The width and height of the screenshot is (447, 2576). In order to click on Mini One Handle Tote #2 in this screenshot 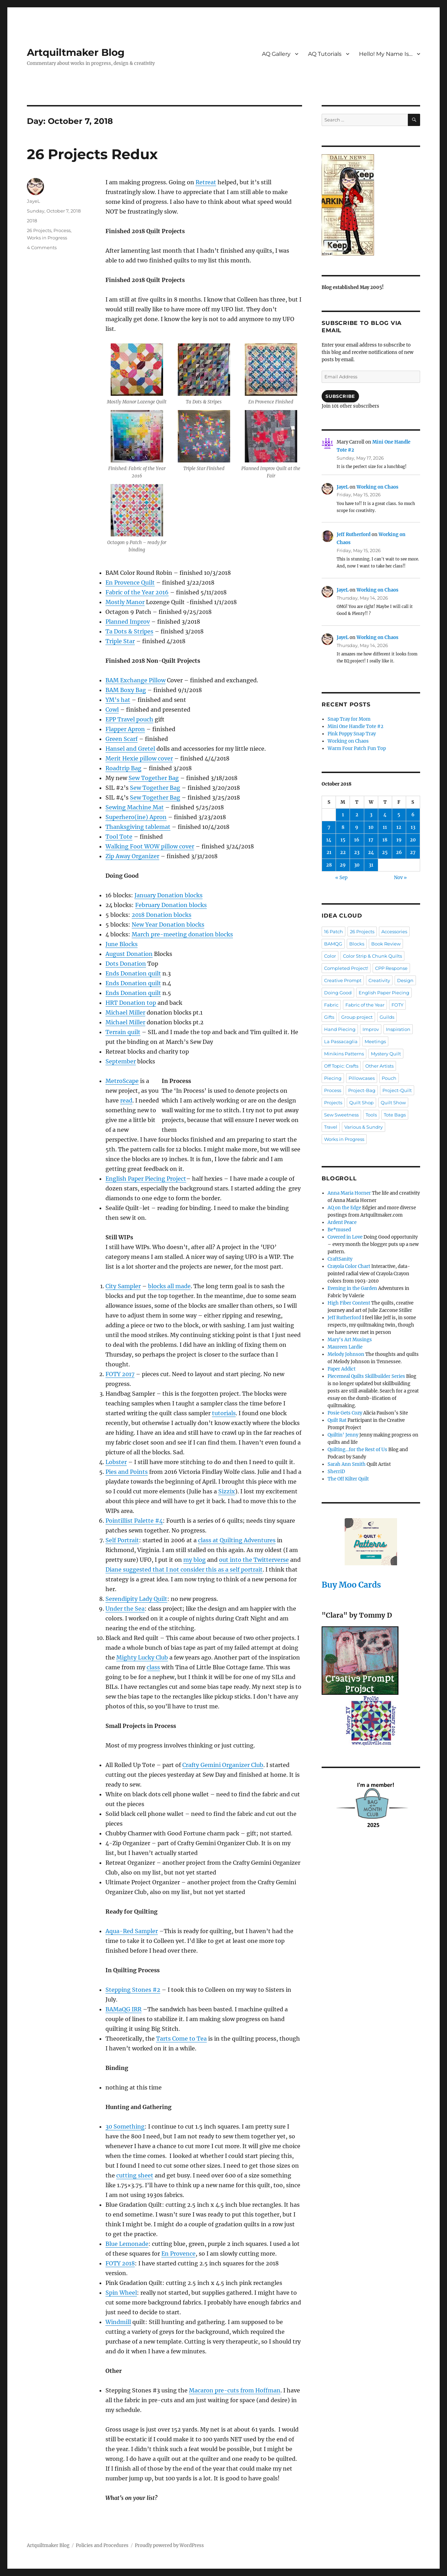, I will do `click(355, 726)`.